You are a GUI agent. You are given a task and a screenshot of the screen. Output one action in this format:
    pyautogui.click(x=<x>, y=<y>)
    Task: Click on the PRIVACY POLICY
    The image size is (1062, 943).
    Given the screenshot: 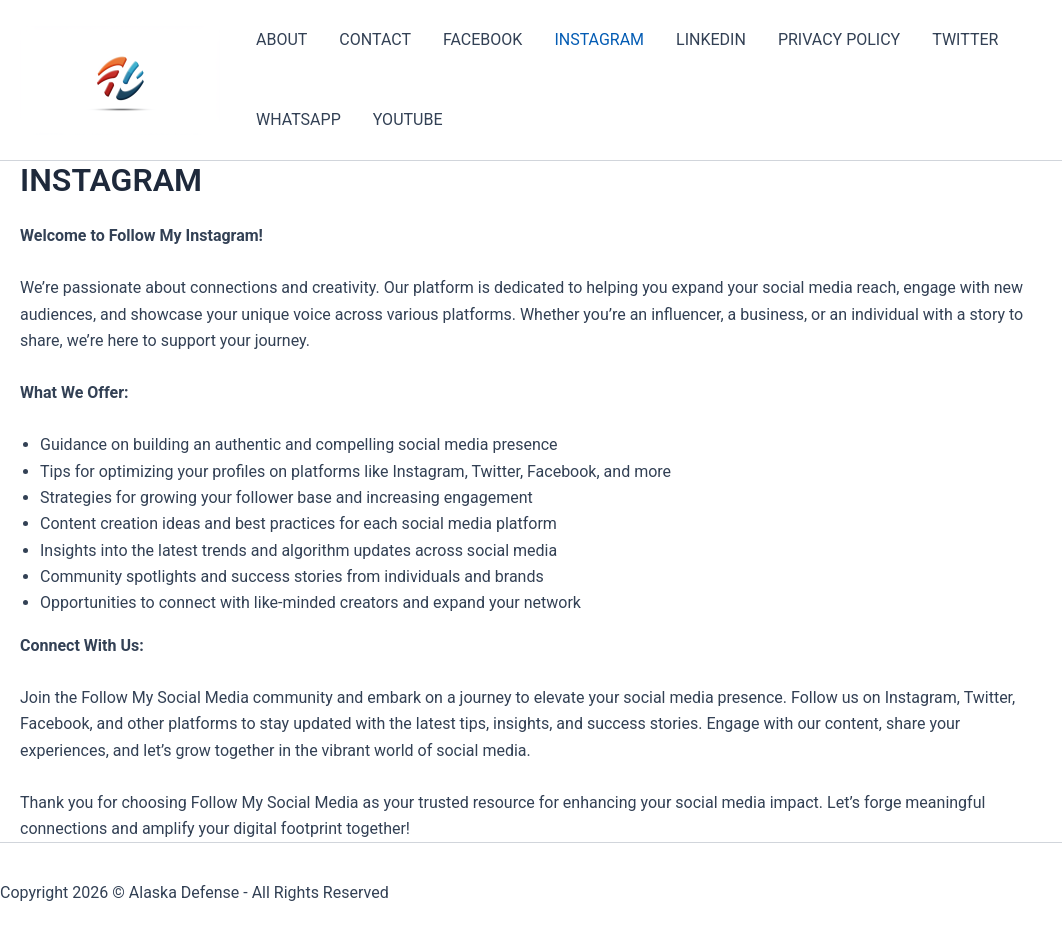 What is the action you would take?
    pyautogui.click(x=839, y=39)
    